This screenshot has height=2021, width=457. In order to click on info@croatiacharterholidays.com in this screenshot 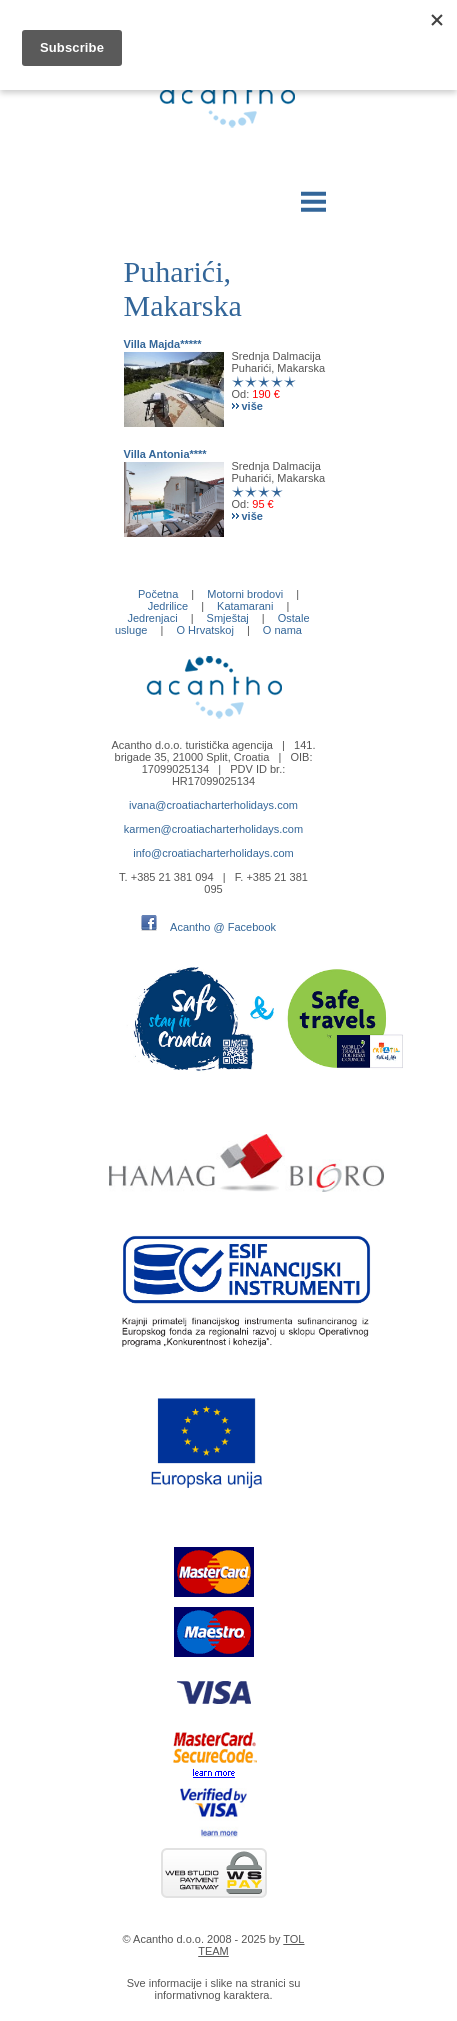, I will do `click(213, 853)`.